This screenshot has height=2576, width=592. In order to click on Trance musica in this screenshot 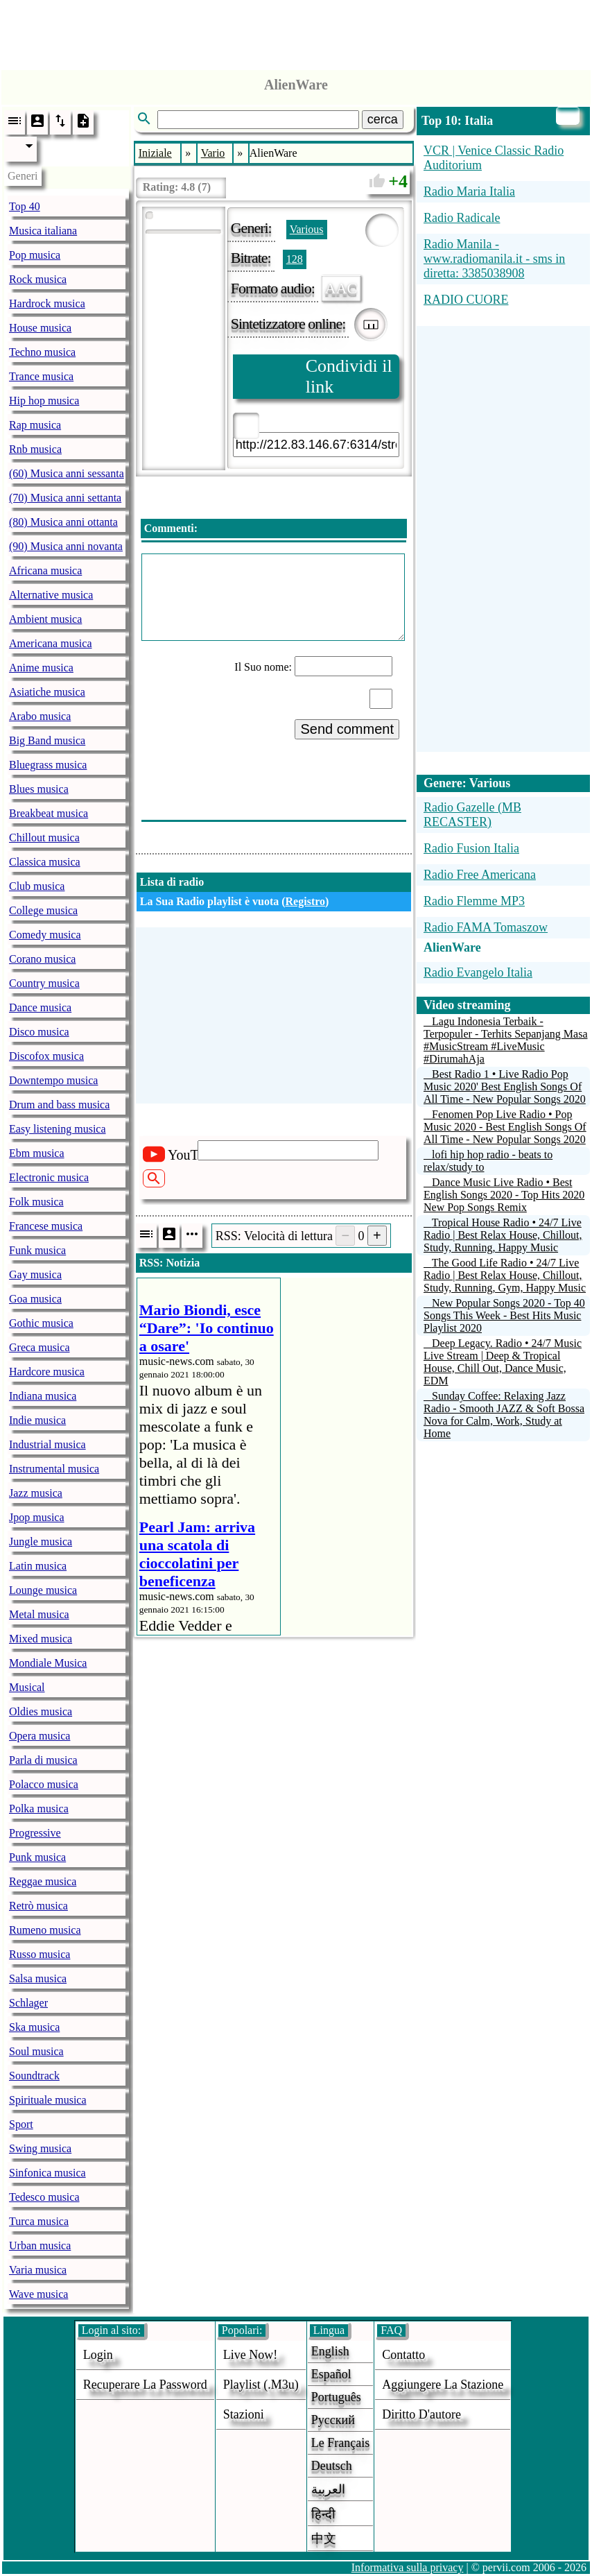, I will do `click(41, 376)`.